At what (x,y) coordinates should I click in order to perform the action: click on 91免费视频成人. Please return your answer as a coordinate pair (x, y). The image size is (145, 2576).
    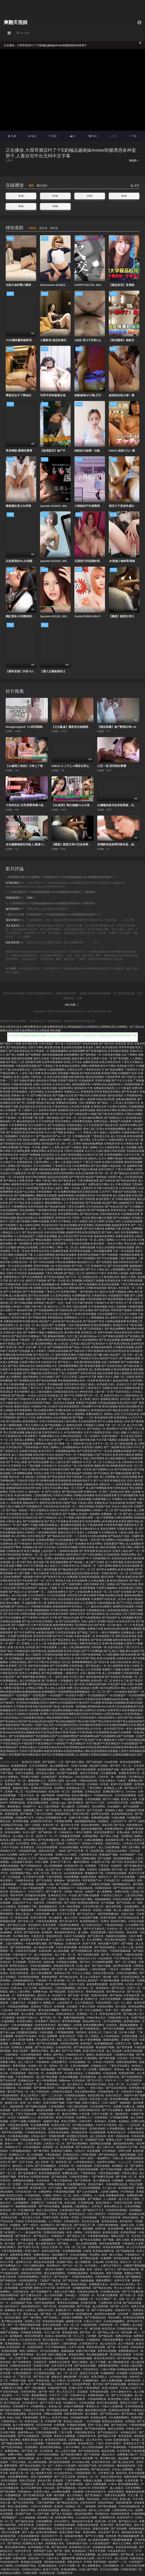
    Looking at the image, I should click on (18, 1679).